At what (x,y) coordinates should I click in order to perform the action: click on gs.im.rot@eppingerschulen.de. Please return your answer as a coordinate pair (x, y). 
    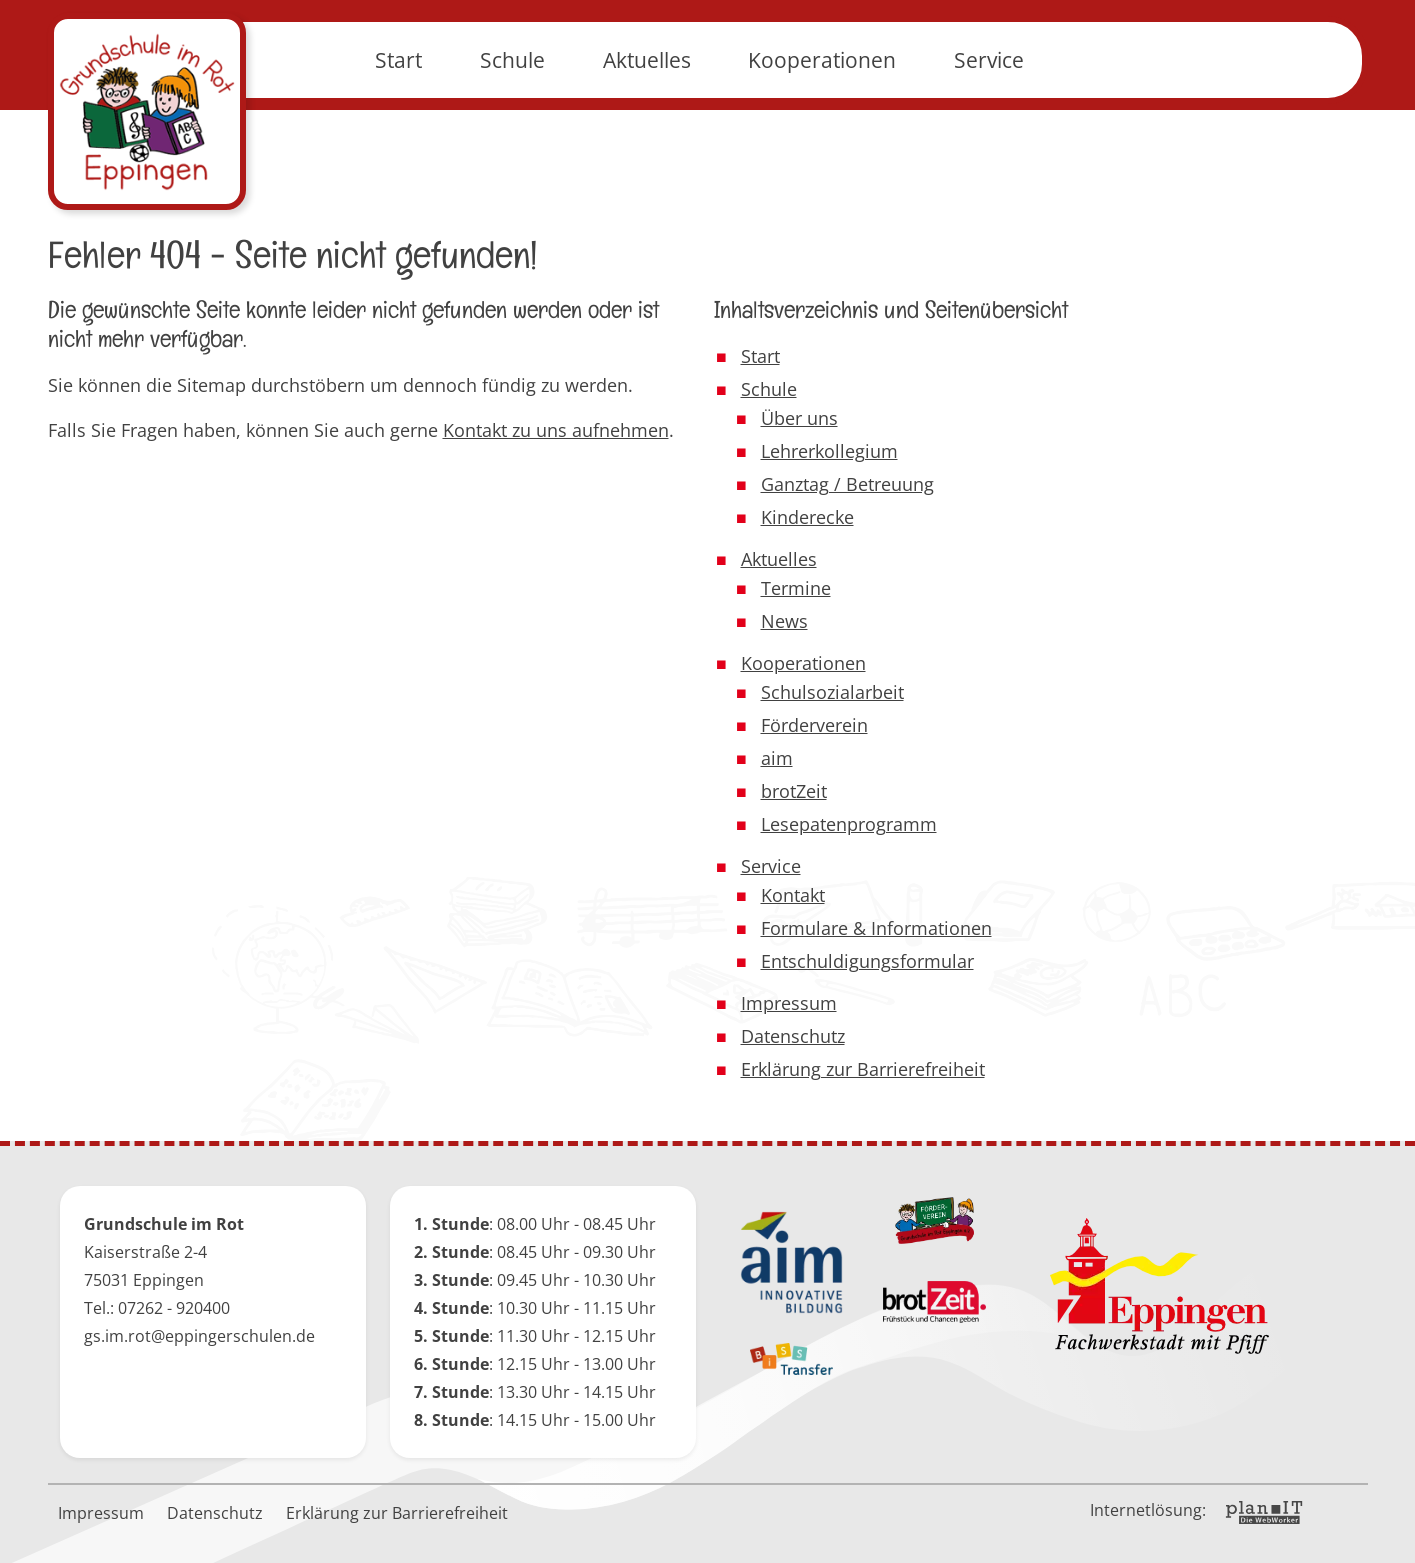
    Looking at the image, I should click on (199, 1336).